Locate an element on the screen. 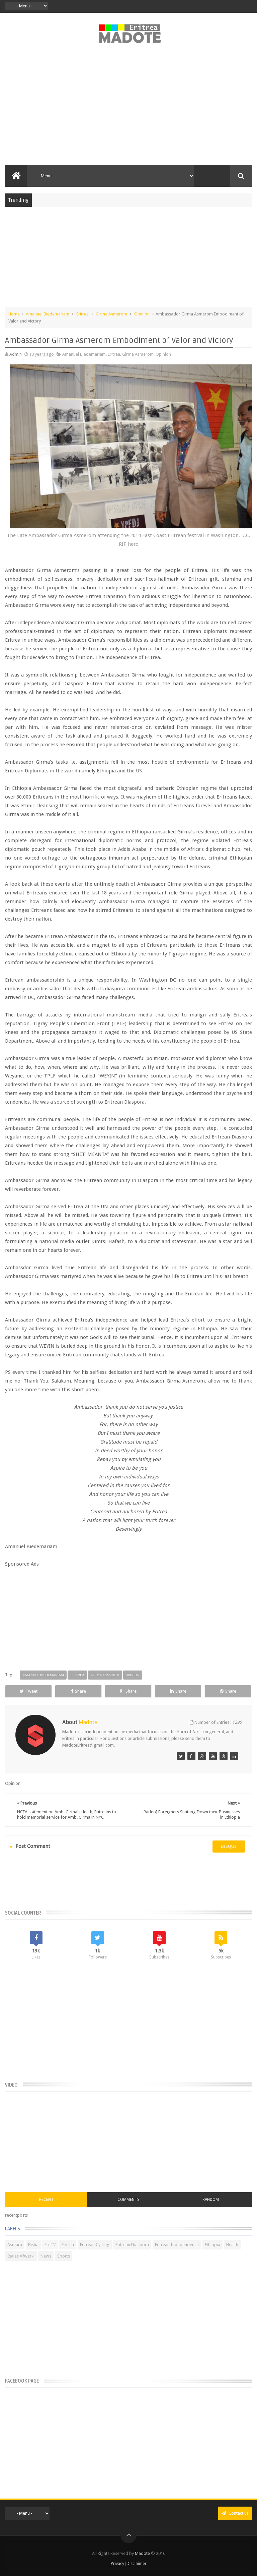 This screenshot has height=2576, width=257. disqus is located at coordinates (229, 1846).